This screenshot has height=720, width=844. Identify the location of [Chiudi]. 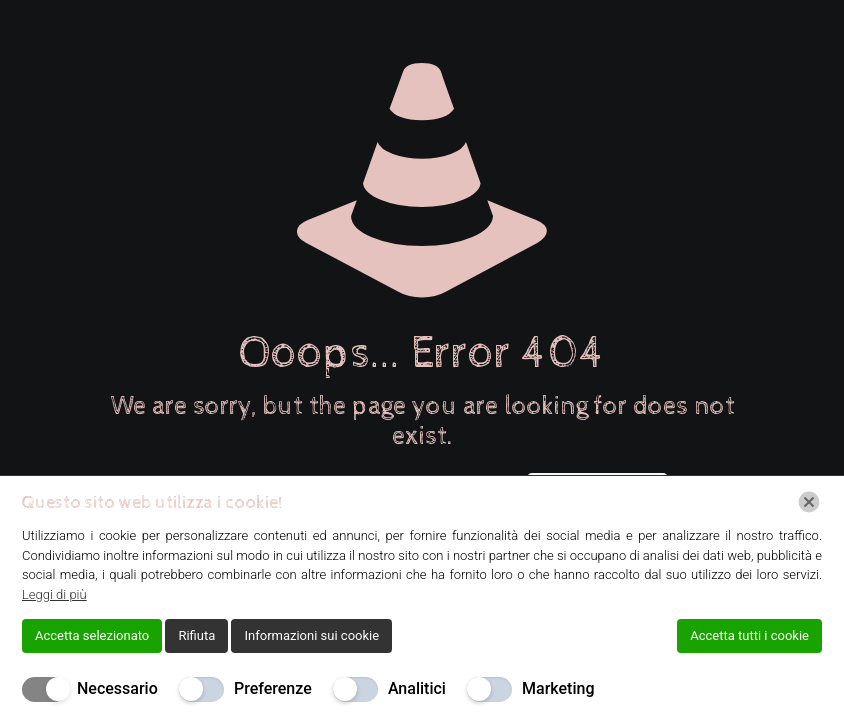
(809, 502).